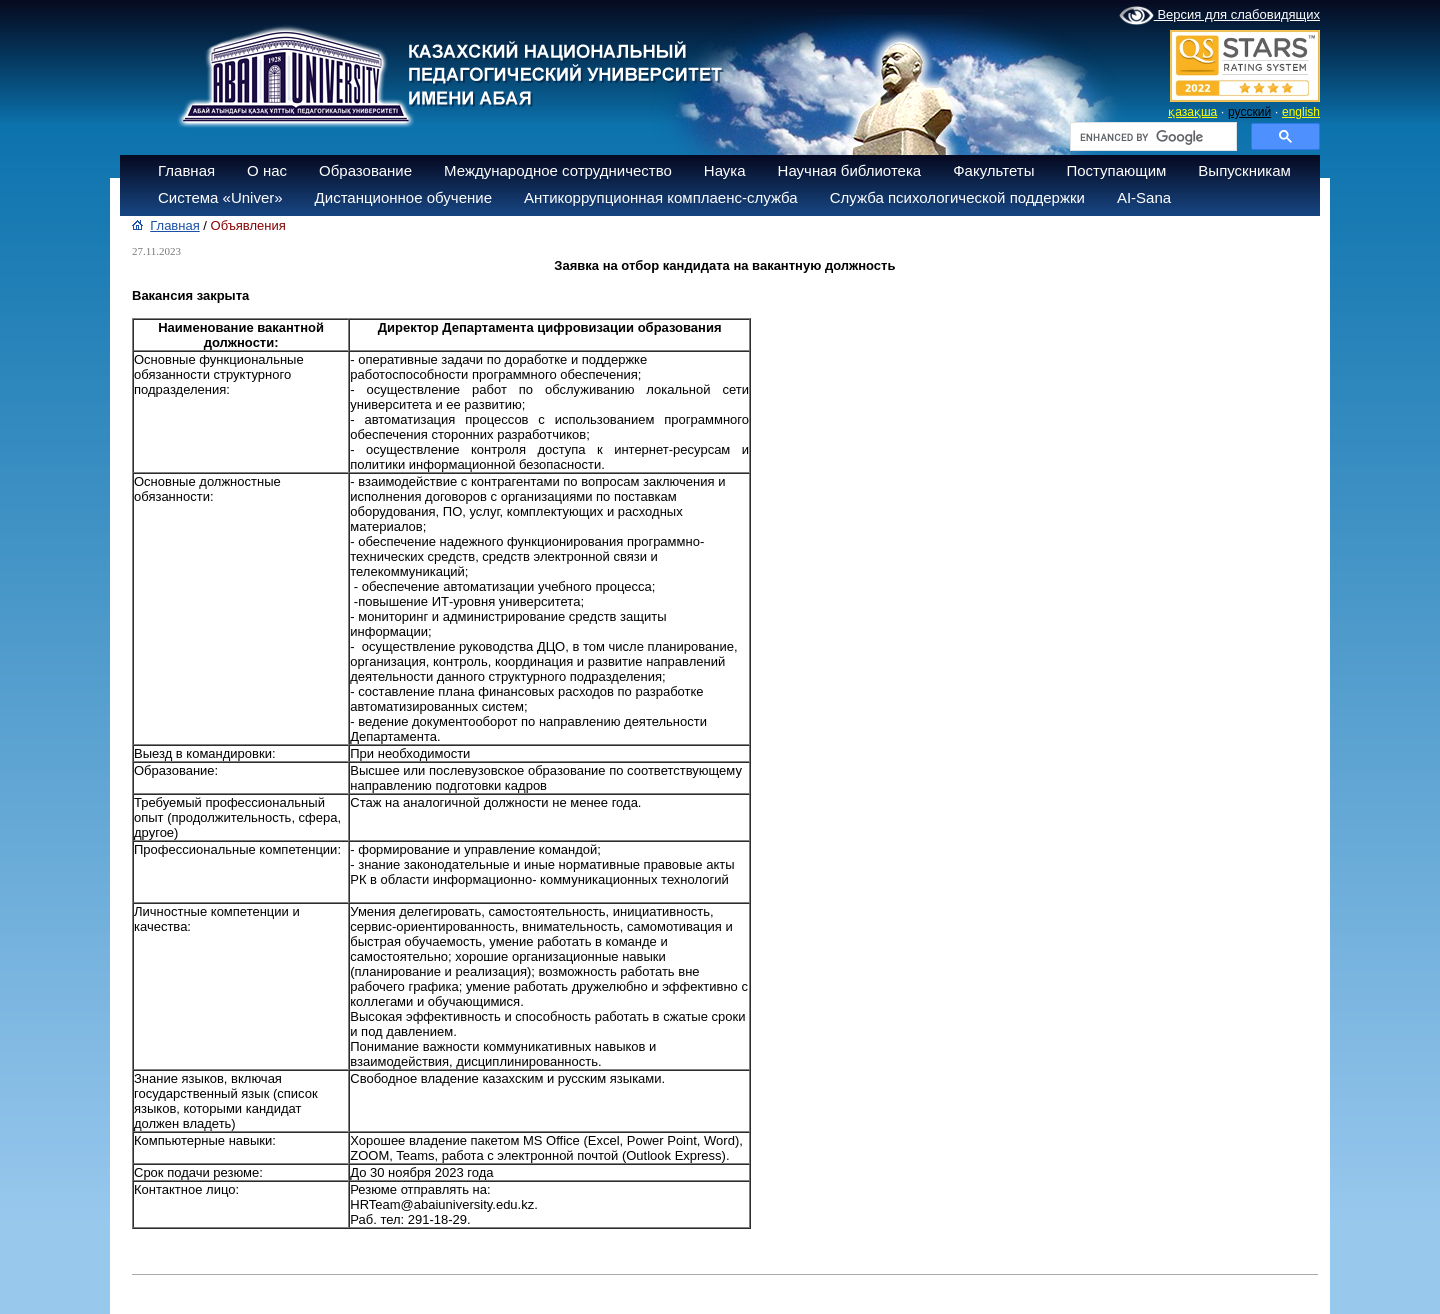 This screenshot has width=1440, height=1314. What do you see at coordinates (1244, 170) in the screenshot?
I see `Выпускникам` at bounding box center [1244, 170].